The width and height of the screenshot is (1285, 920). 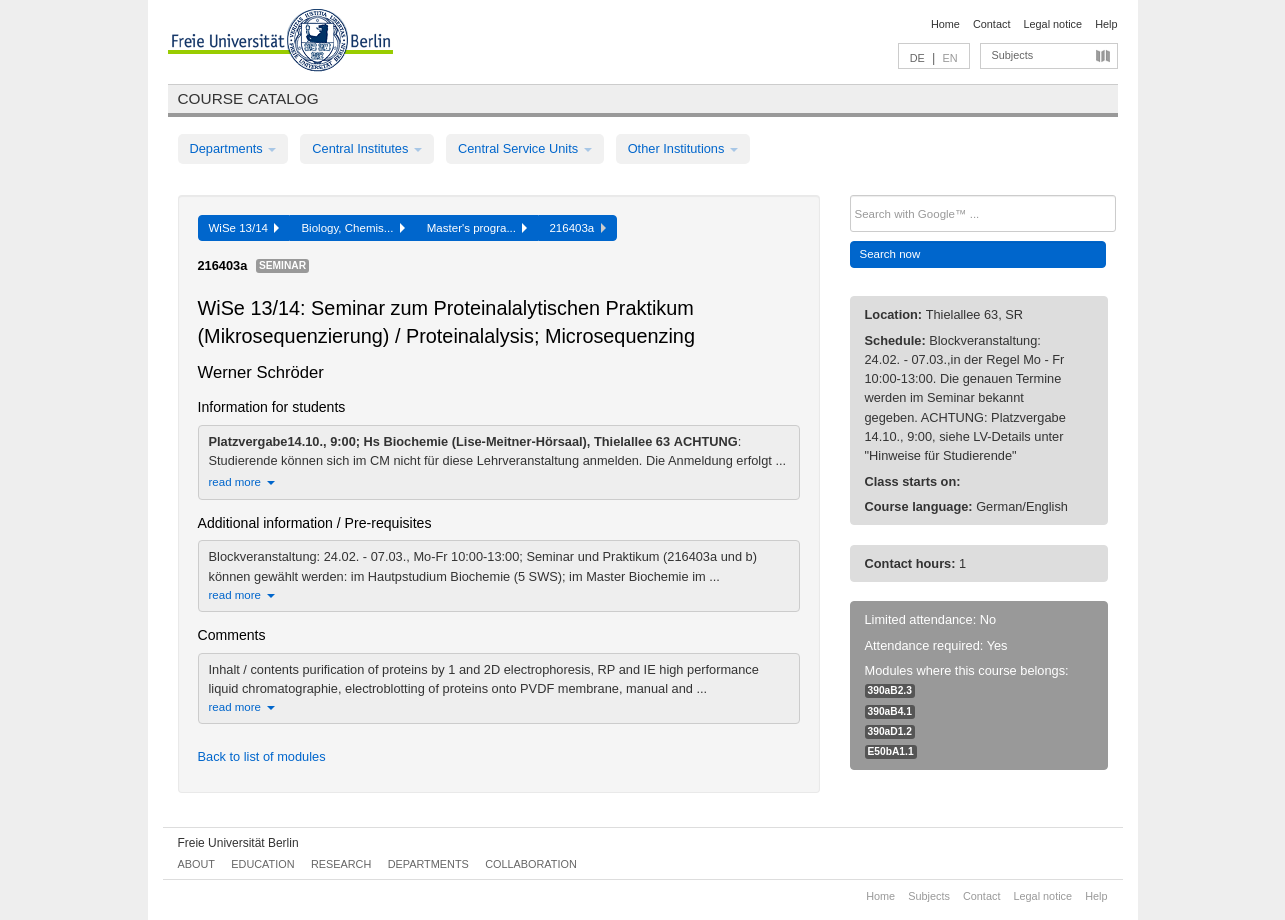 What do you see at coordinates (890, 731) in the screenshot?
I see `390aD1.2` at bounding box center [890, 731].